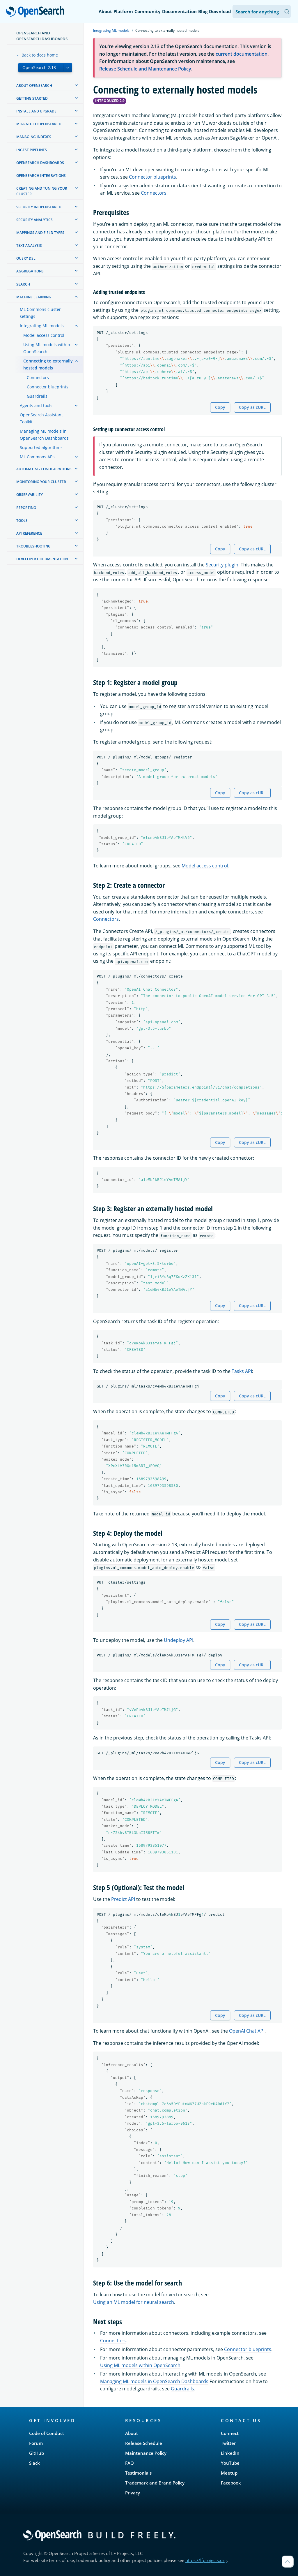  I want to click on Connectors, so click(153, 193).